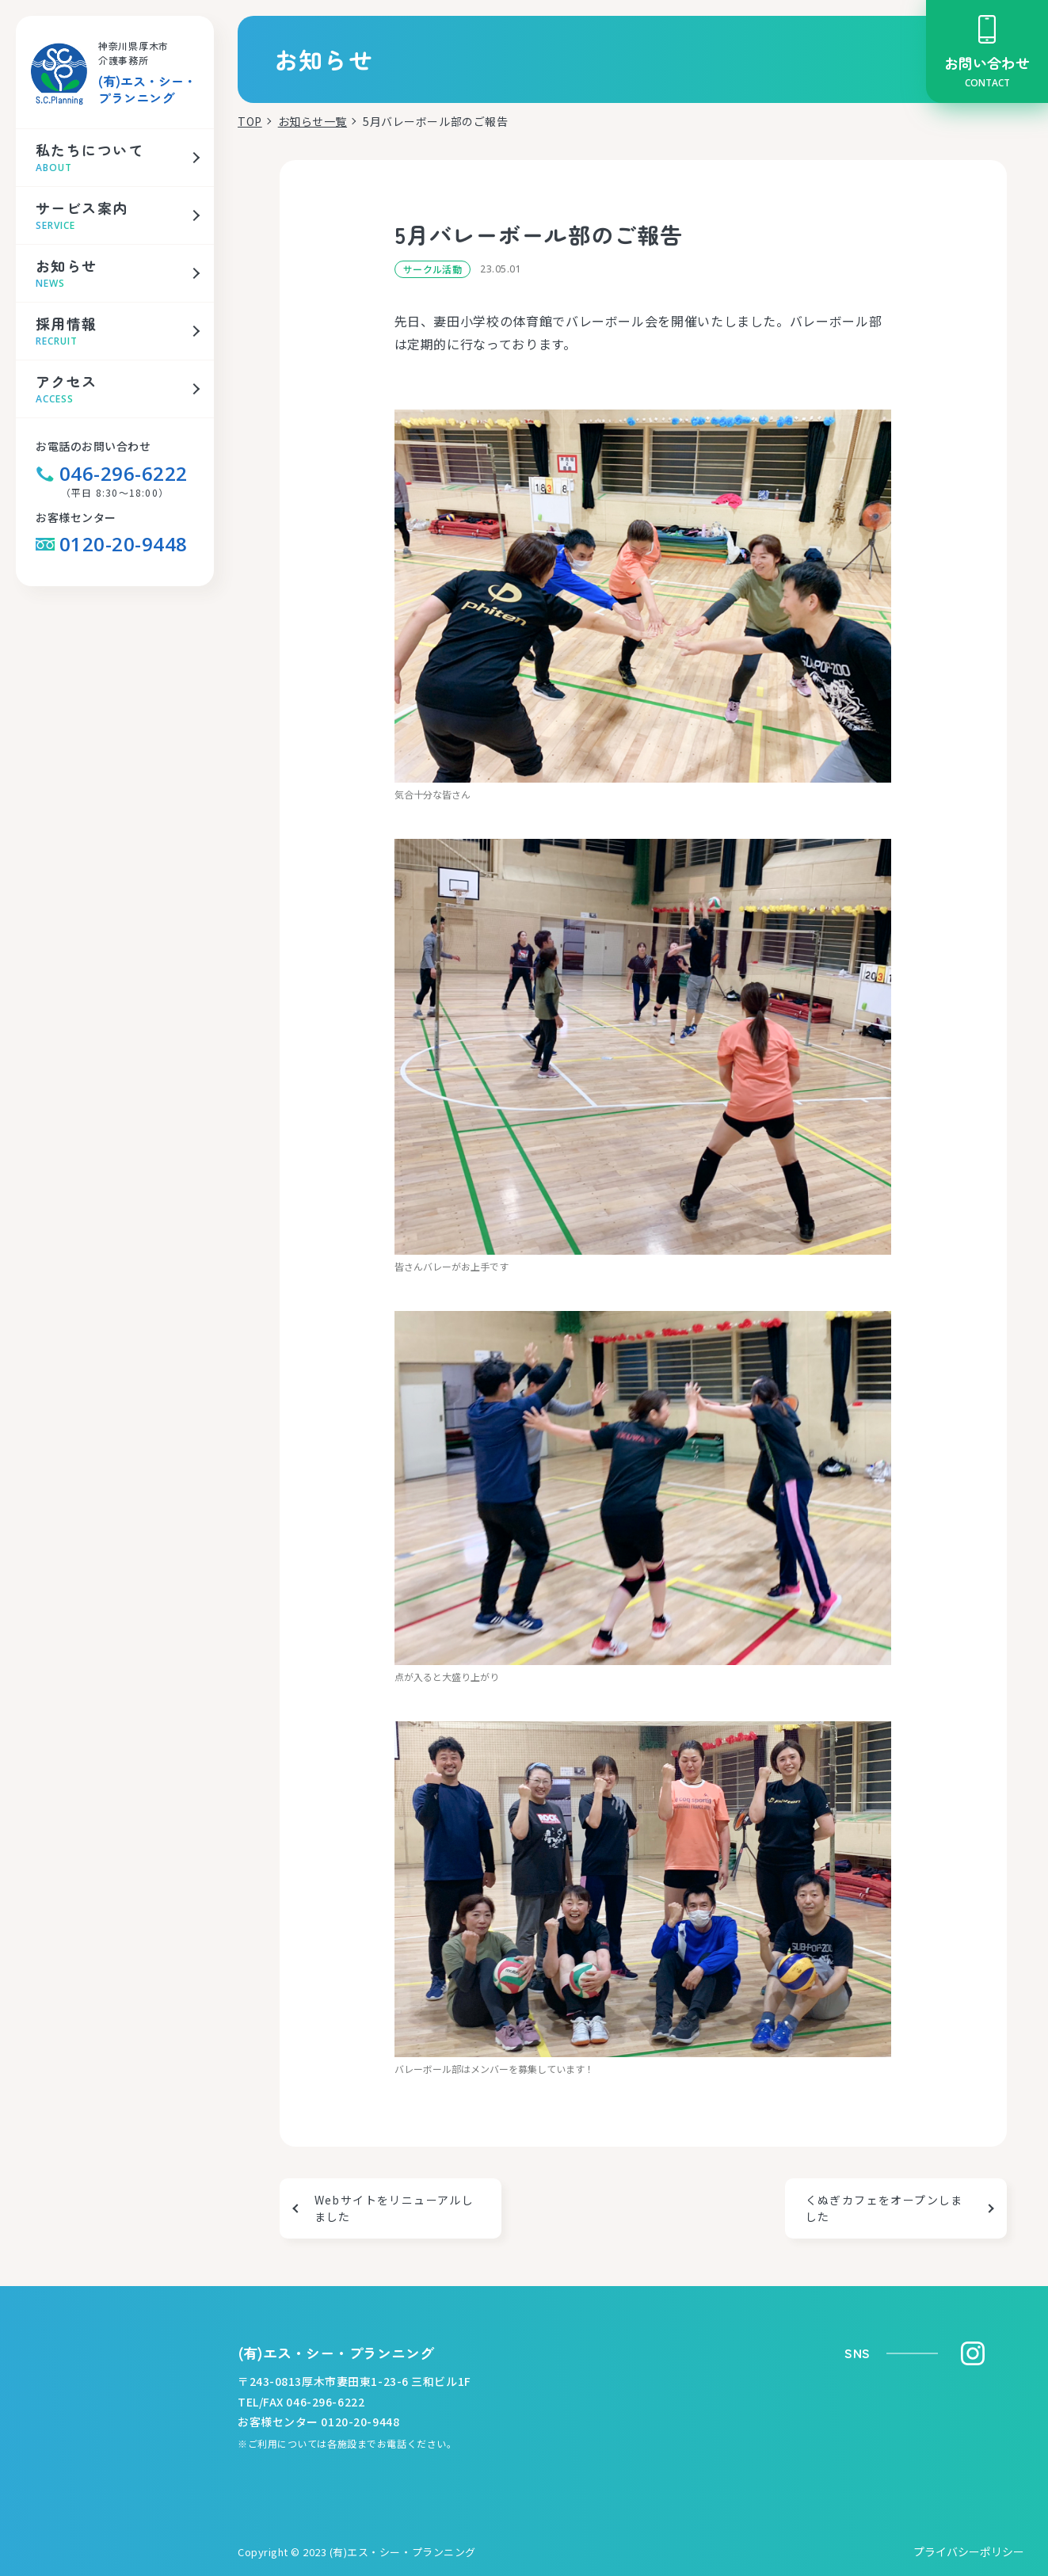 This screenshot has height=2576, width=1048. I want to click on お知らせ, so click(66, 265).